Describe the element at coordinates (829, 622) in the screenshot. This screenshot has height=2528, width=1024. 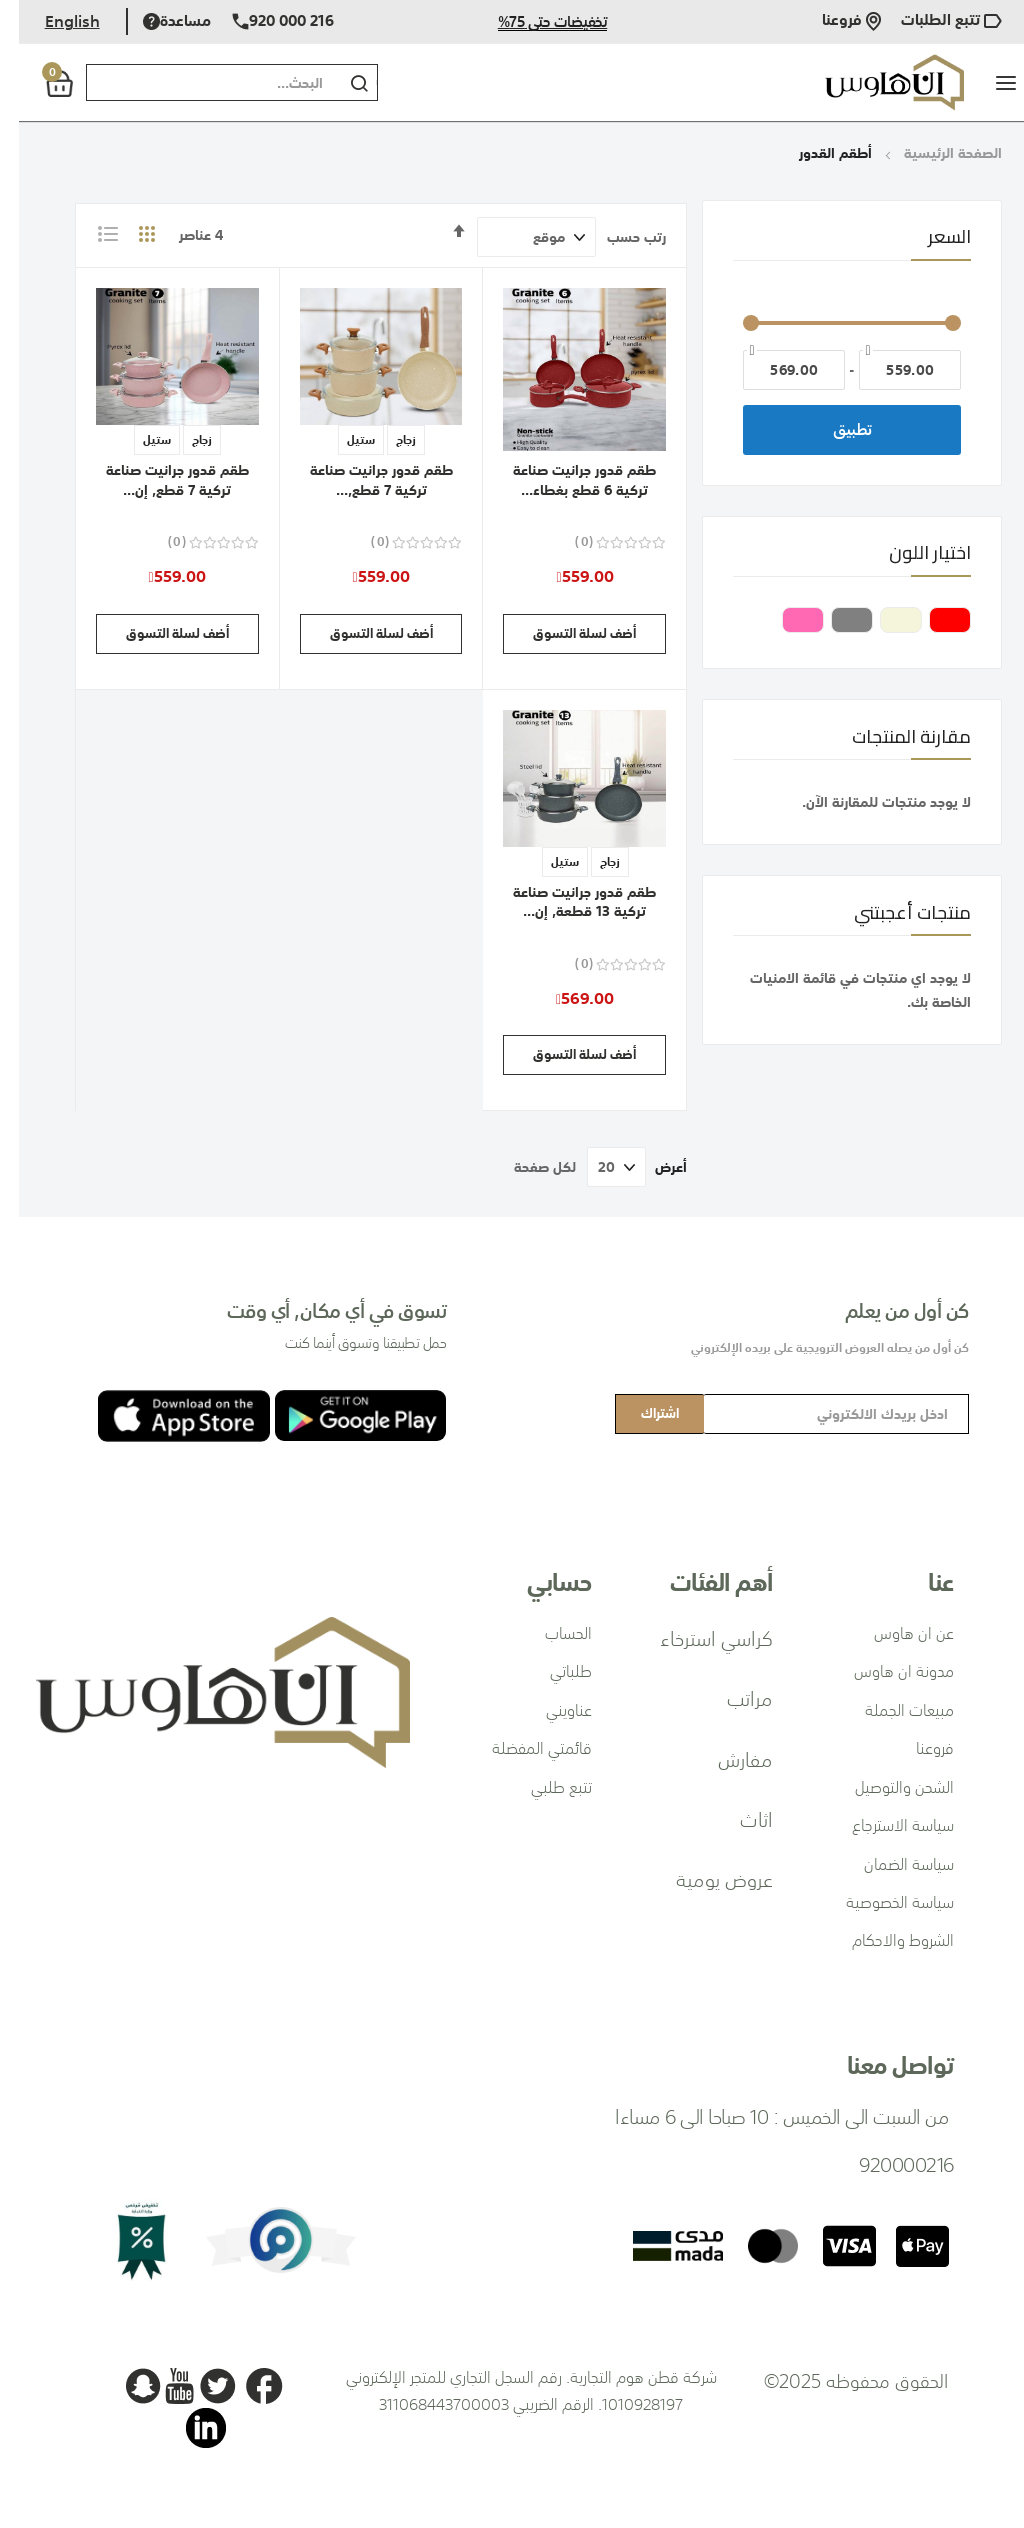
I see `[رمادي]` at that location.